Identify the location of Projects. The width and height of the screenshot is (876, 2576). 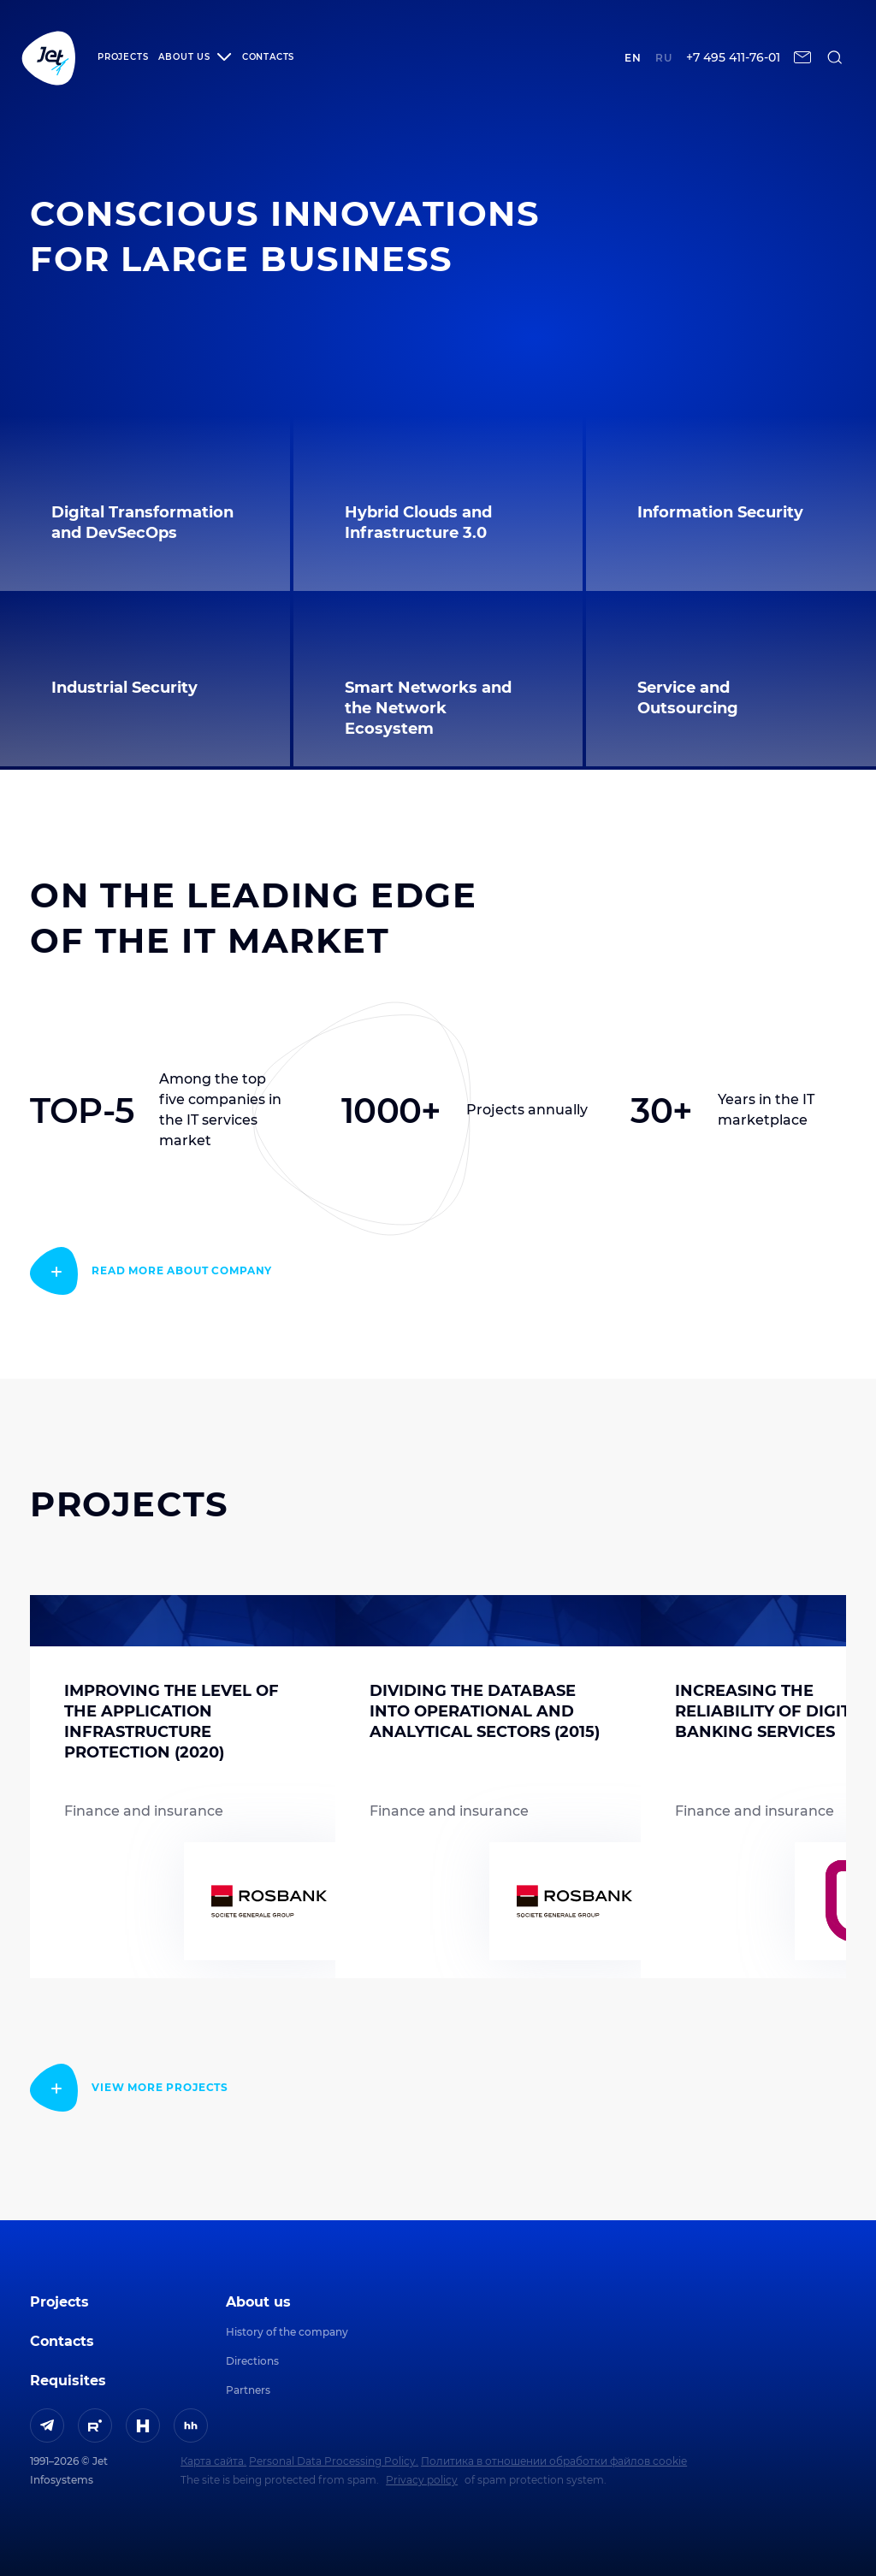
(123, 56).